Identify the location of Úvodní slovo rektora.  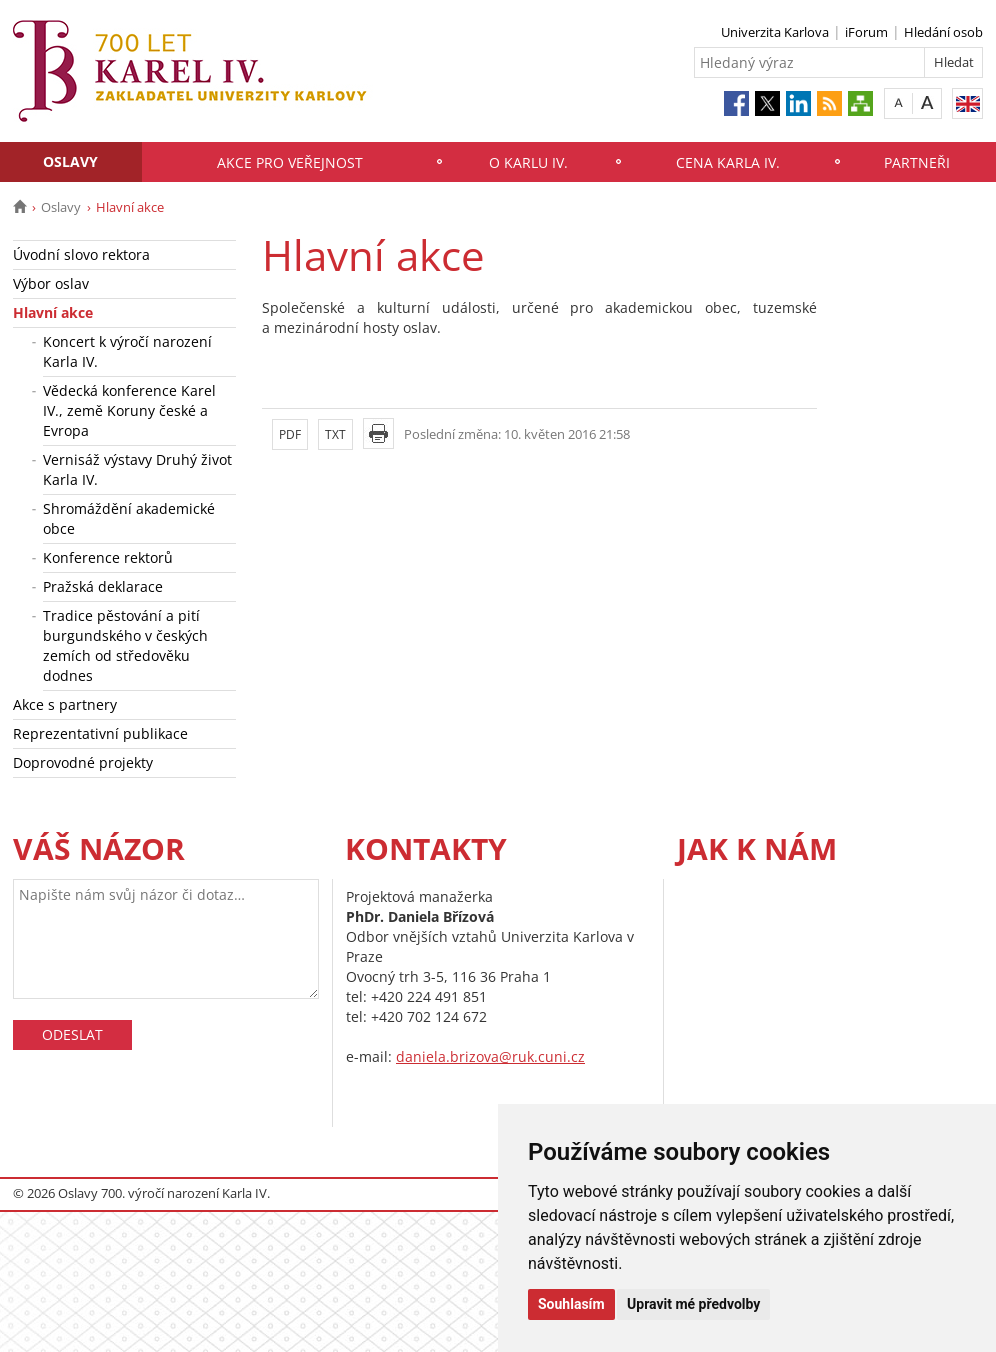
(81, 254).